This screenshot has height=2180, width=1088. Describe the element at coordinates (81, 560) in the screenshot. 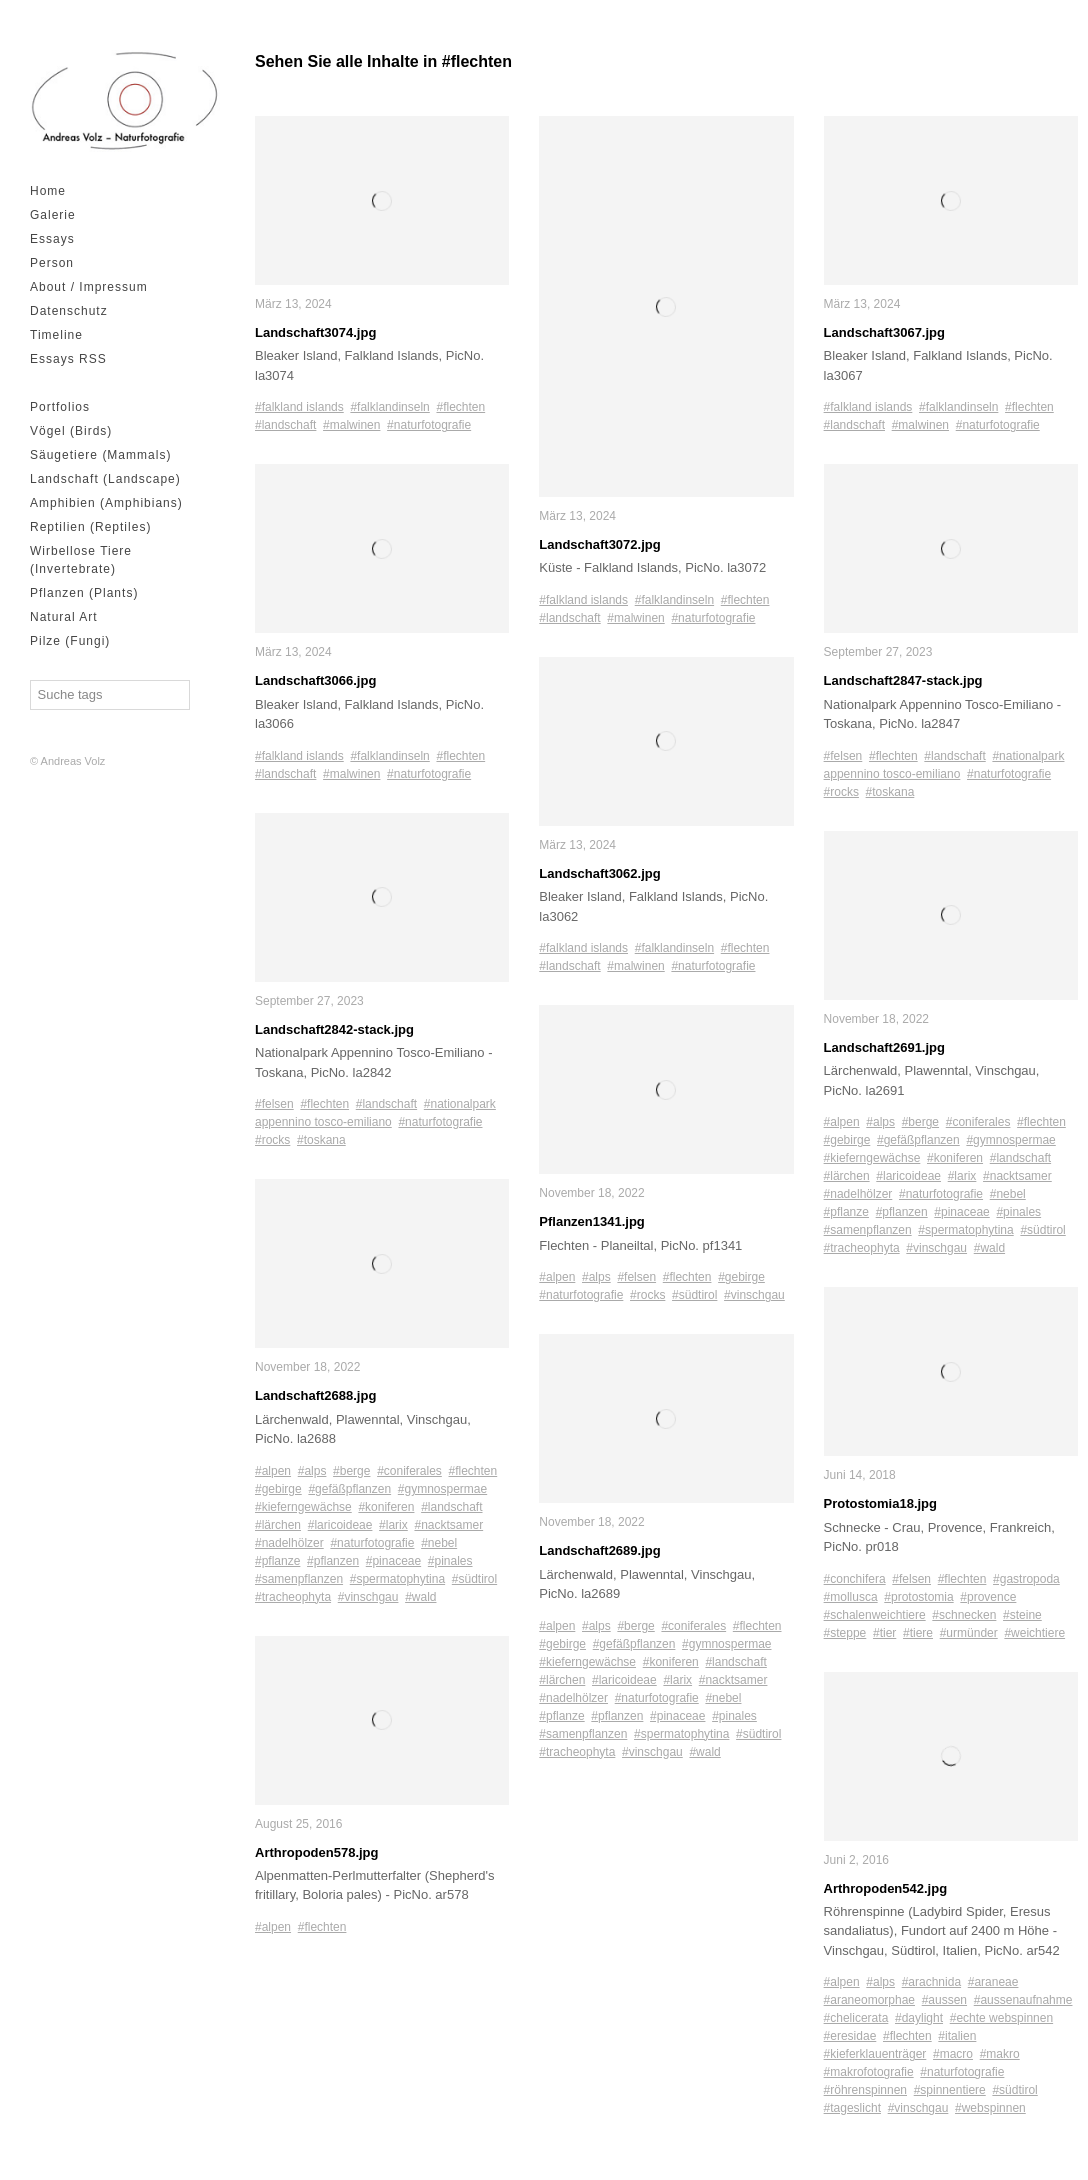

I see `Wirbellose Tiere (Invertebrate)` at that location.